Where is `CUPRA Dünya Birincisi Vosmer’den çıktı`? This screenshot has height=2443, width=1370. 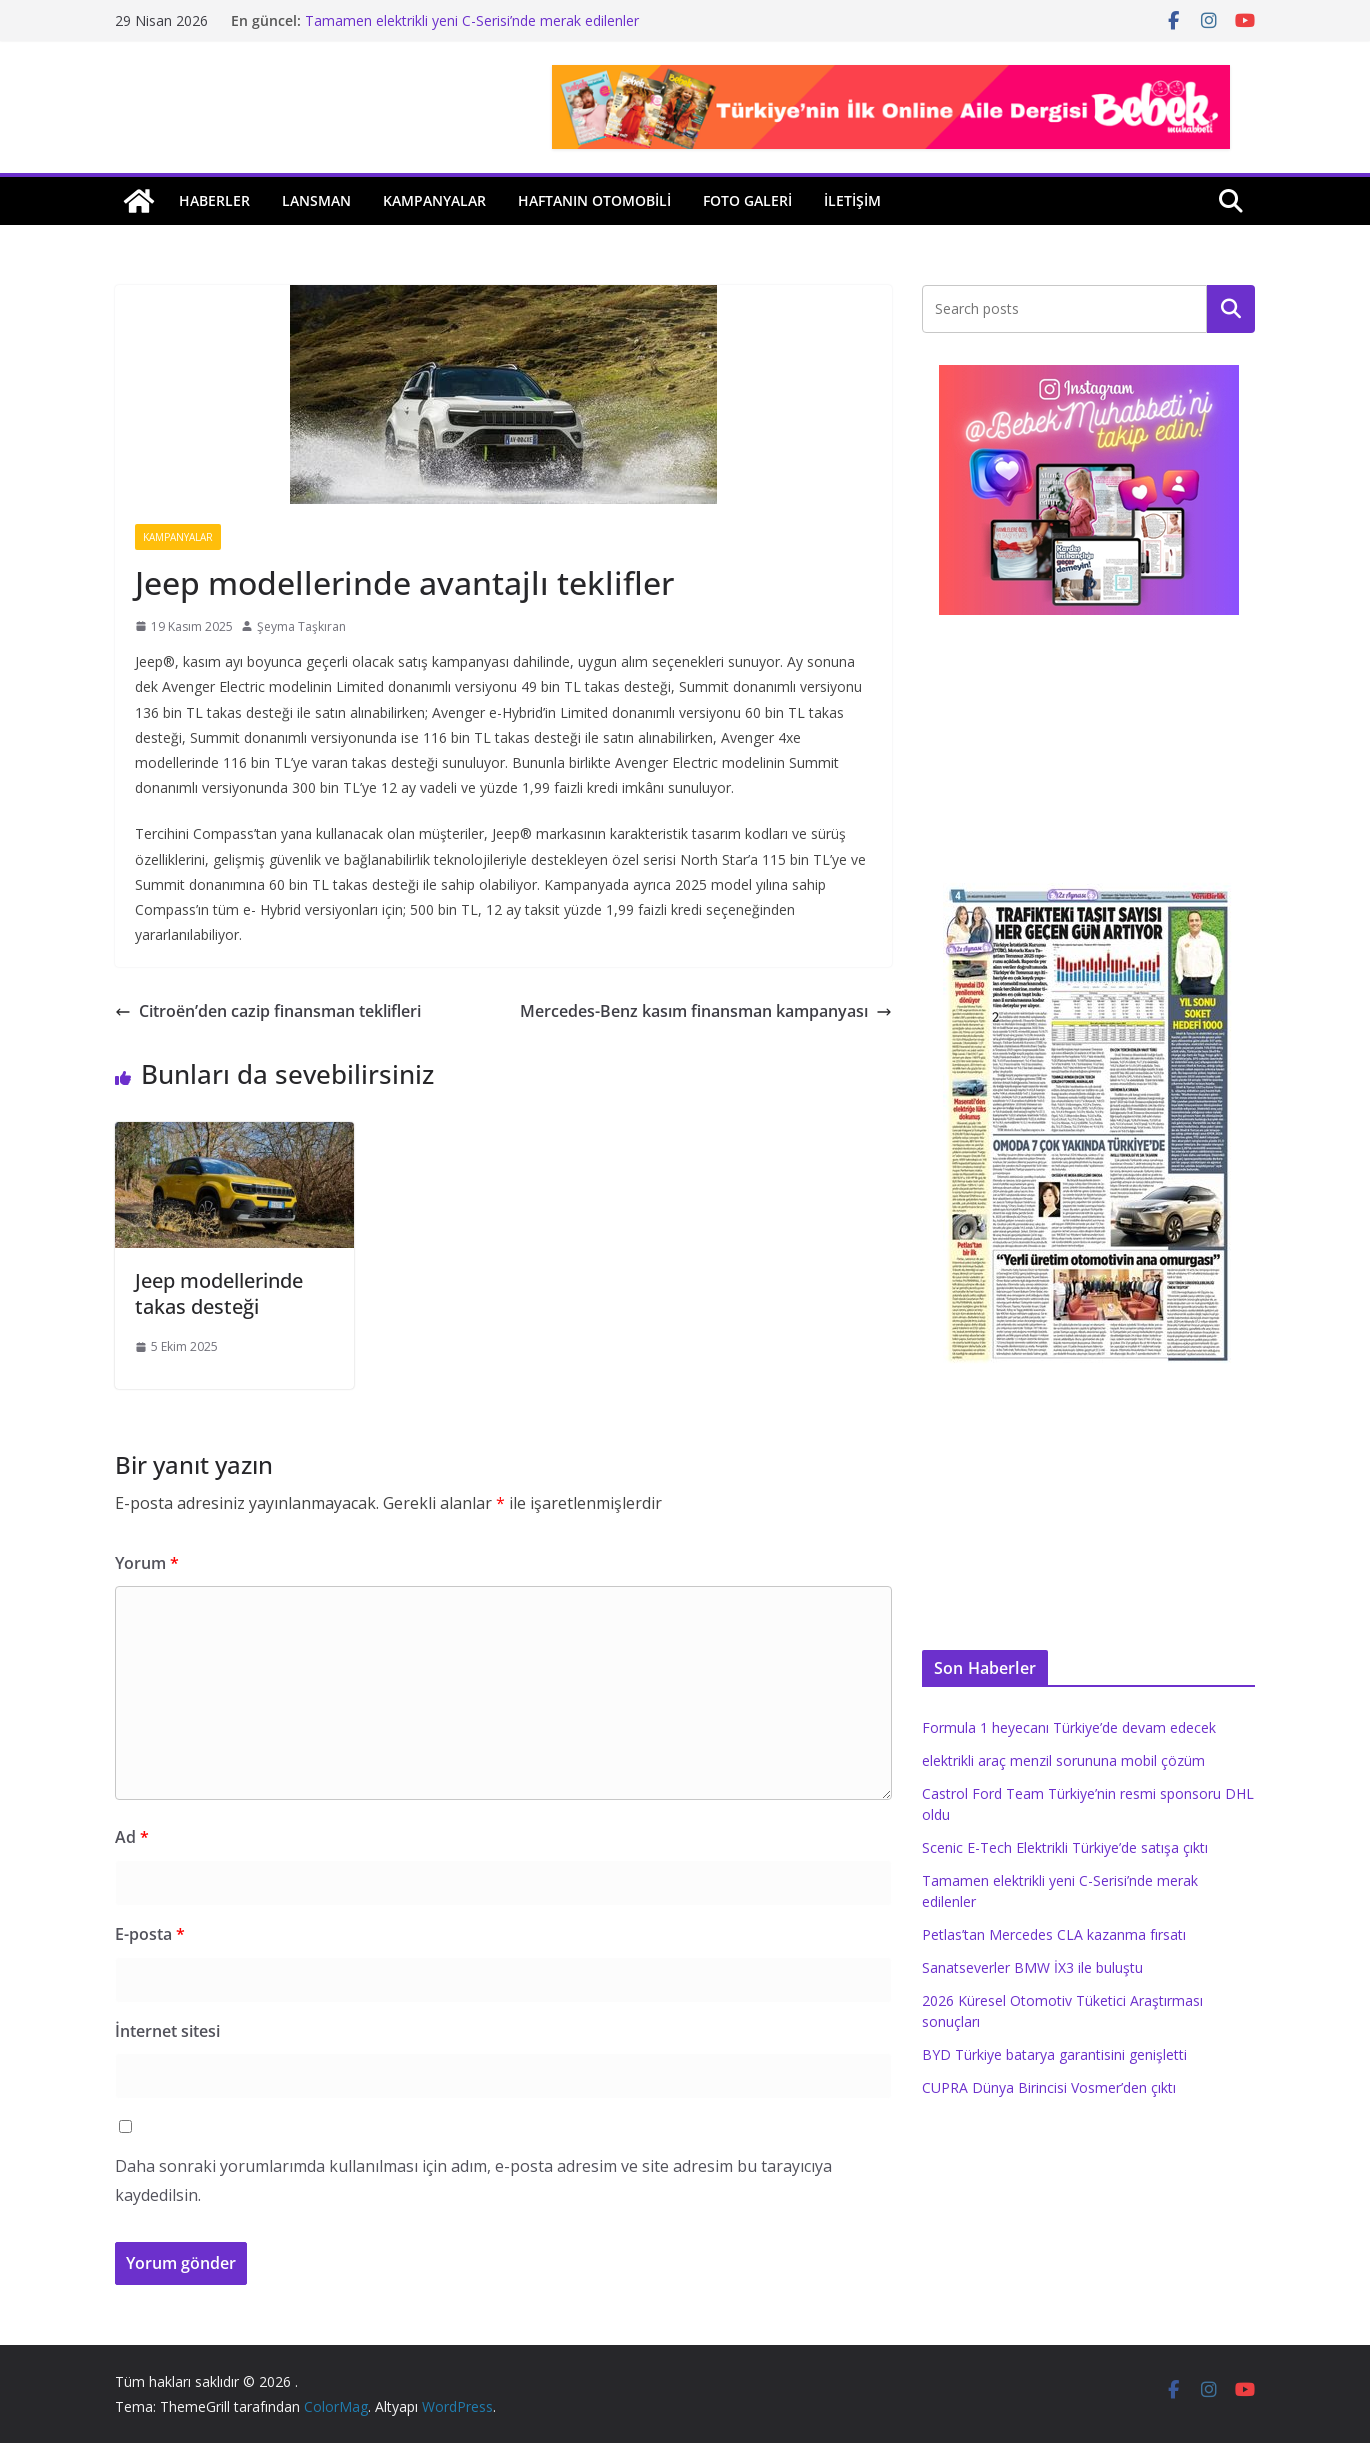 CUPRA Dünya Birincisi Vosmer’den çıktı is located at coordinates (1049, 2087).